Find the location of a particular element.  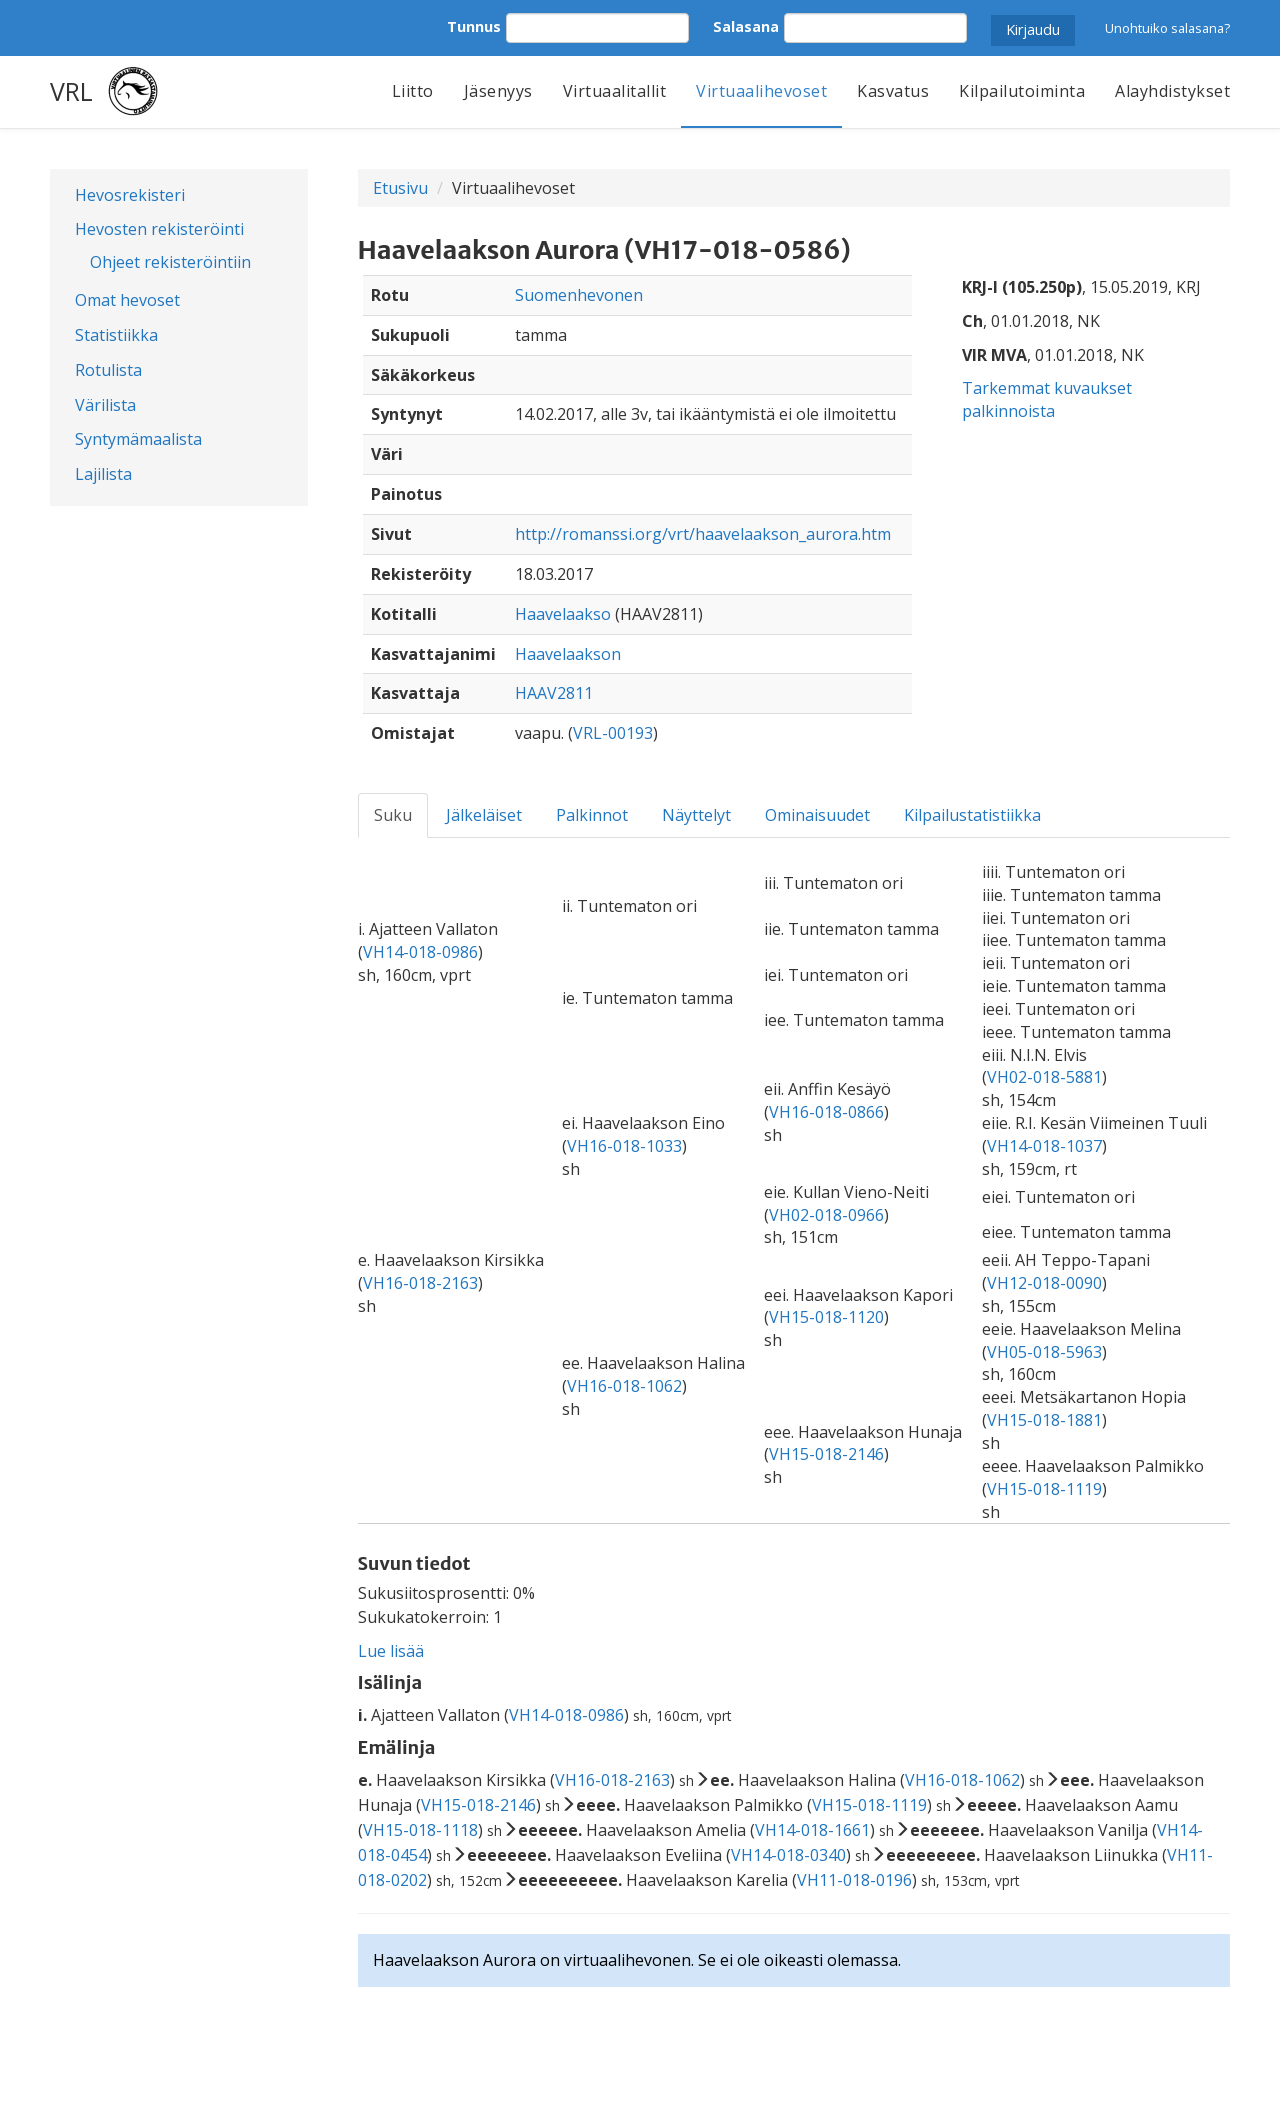

Omat hevoset is located at coordinates (127, 300).